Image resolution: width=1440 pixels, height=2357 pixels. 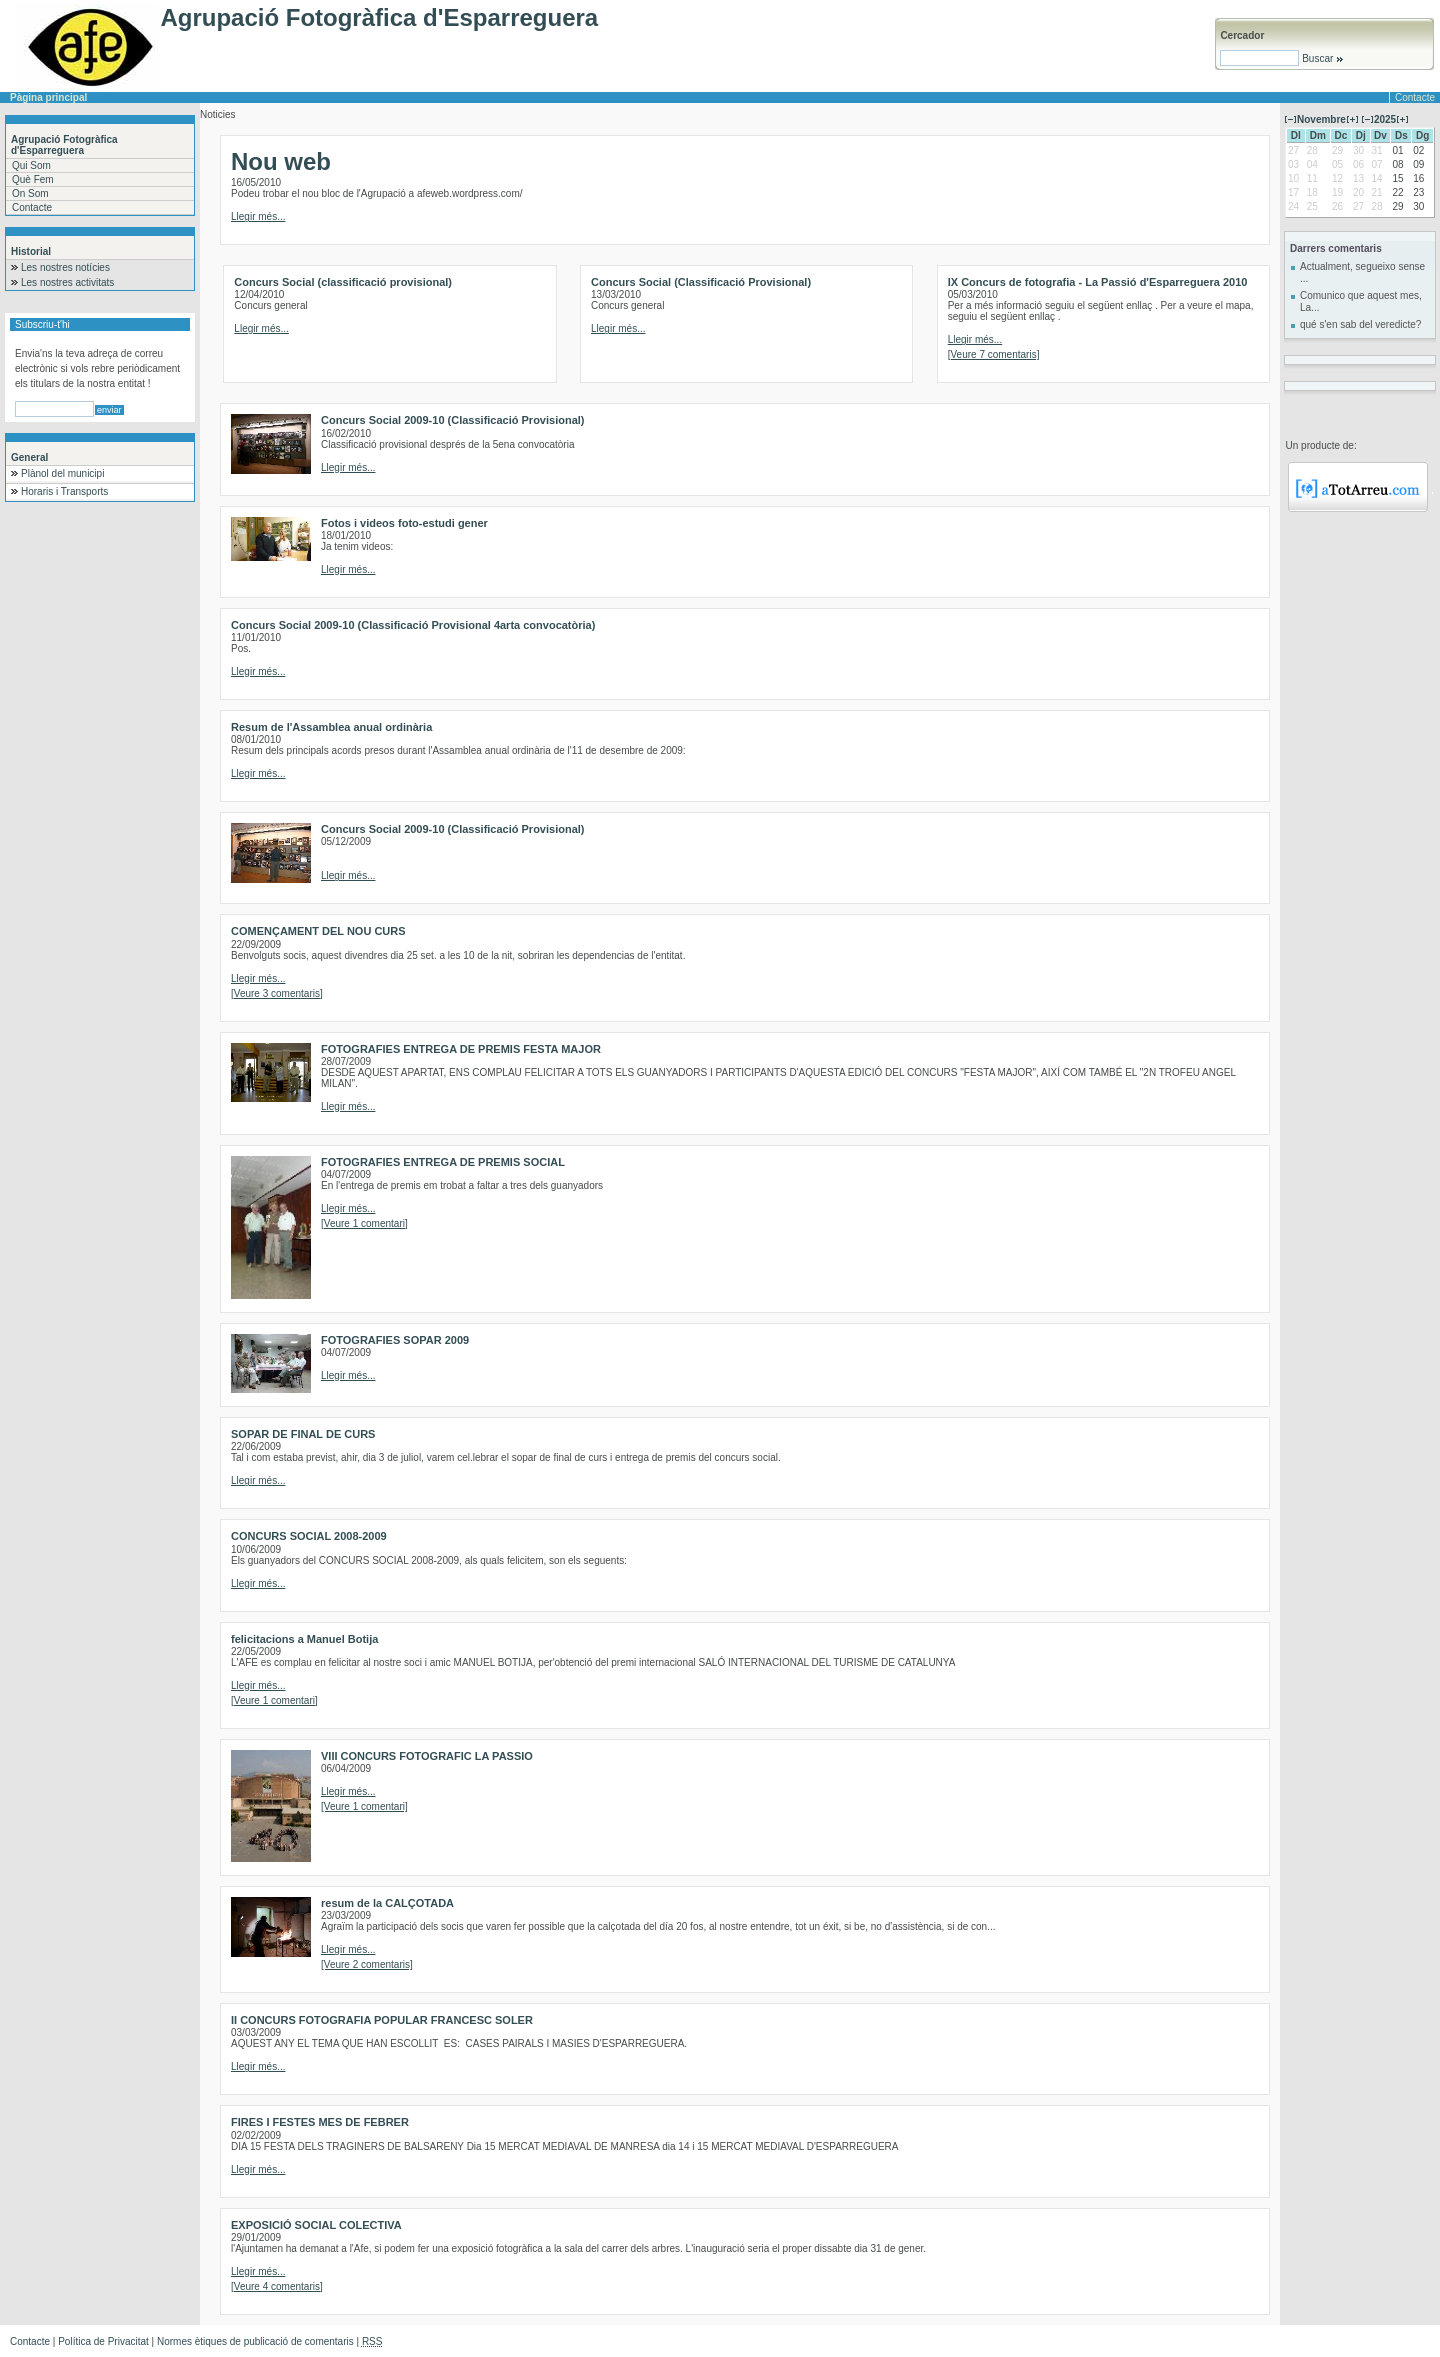 What do you see at coordinates (30, 193) in the screenshot?
I see `On Som` at bounding box center [30, 193].